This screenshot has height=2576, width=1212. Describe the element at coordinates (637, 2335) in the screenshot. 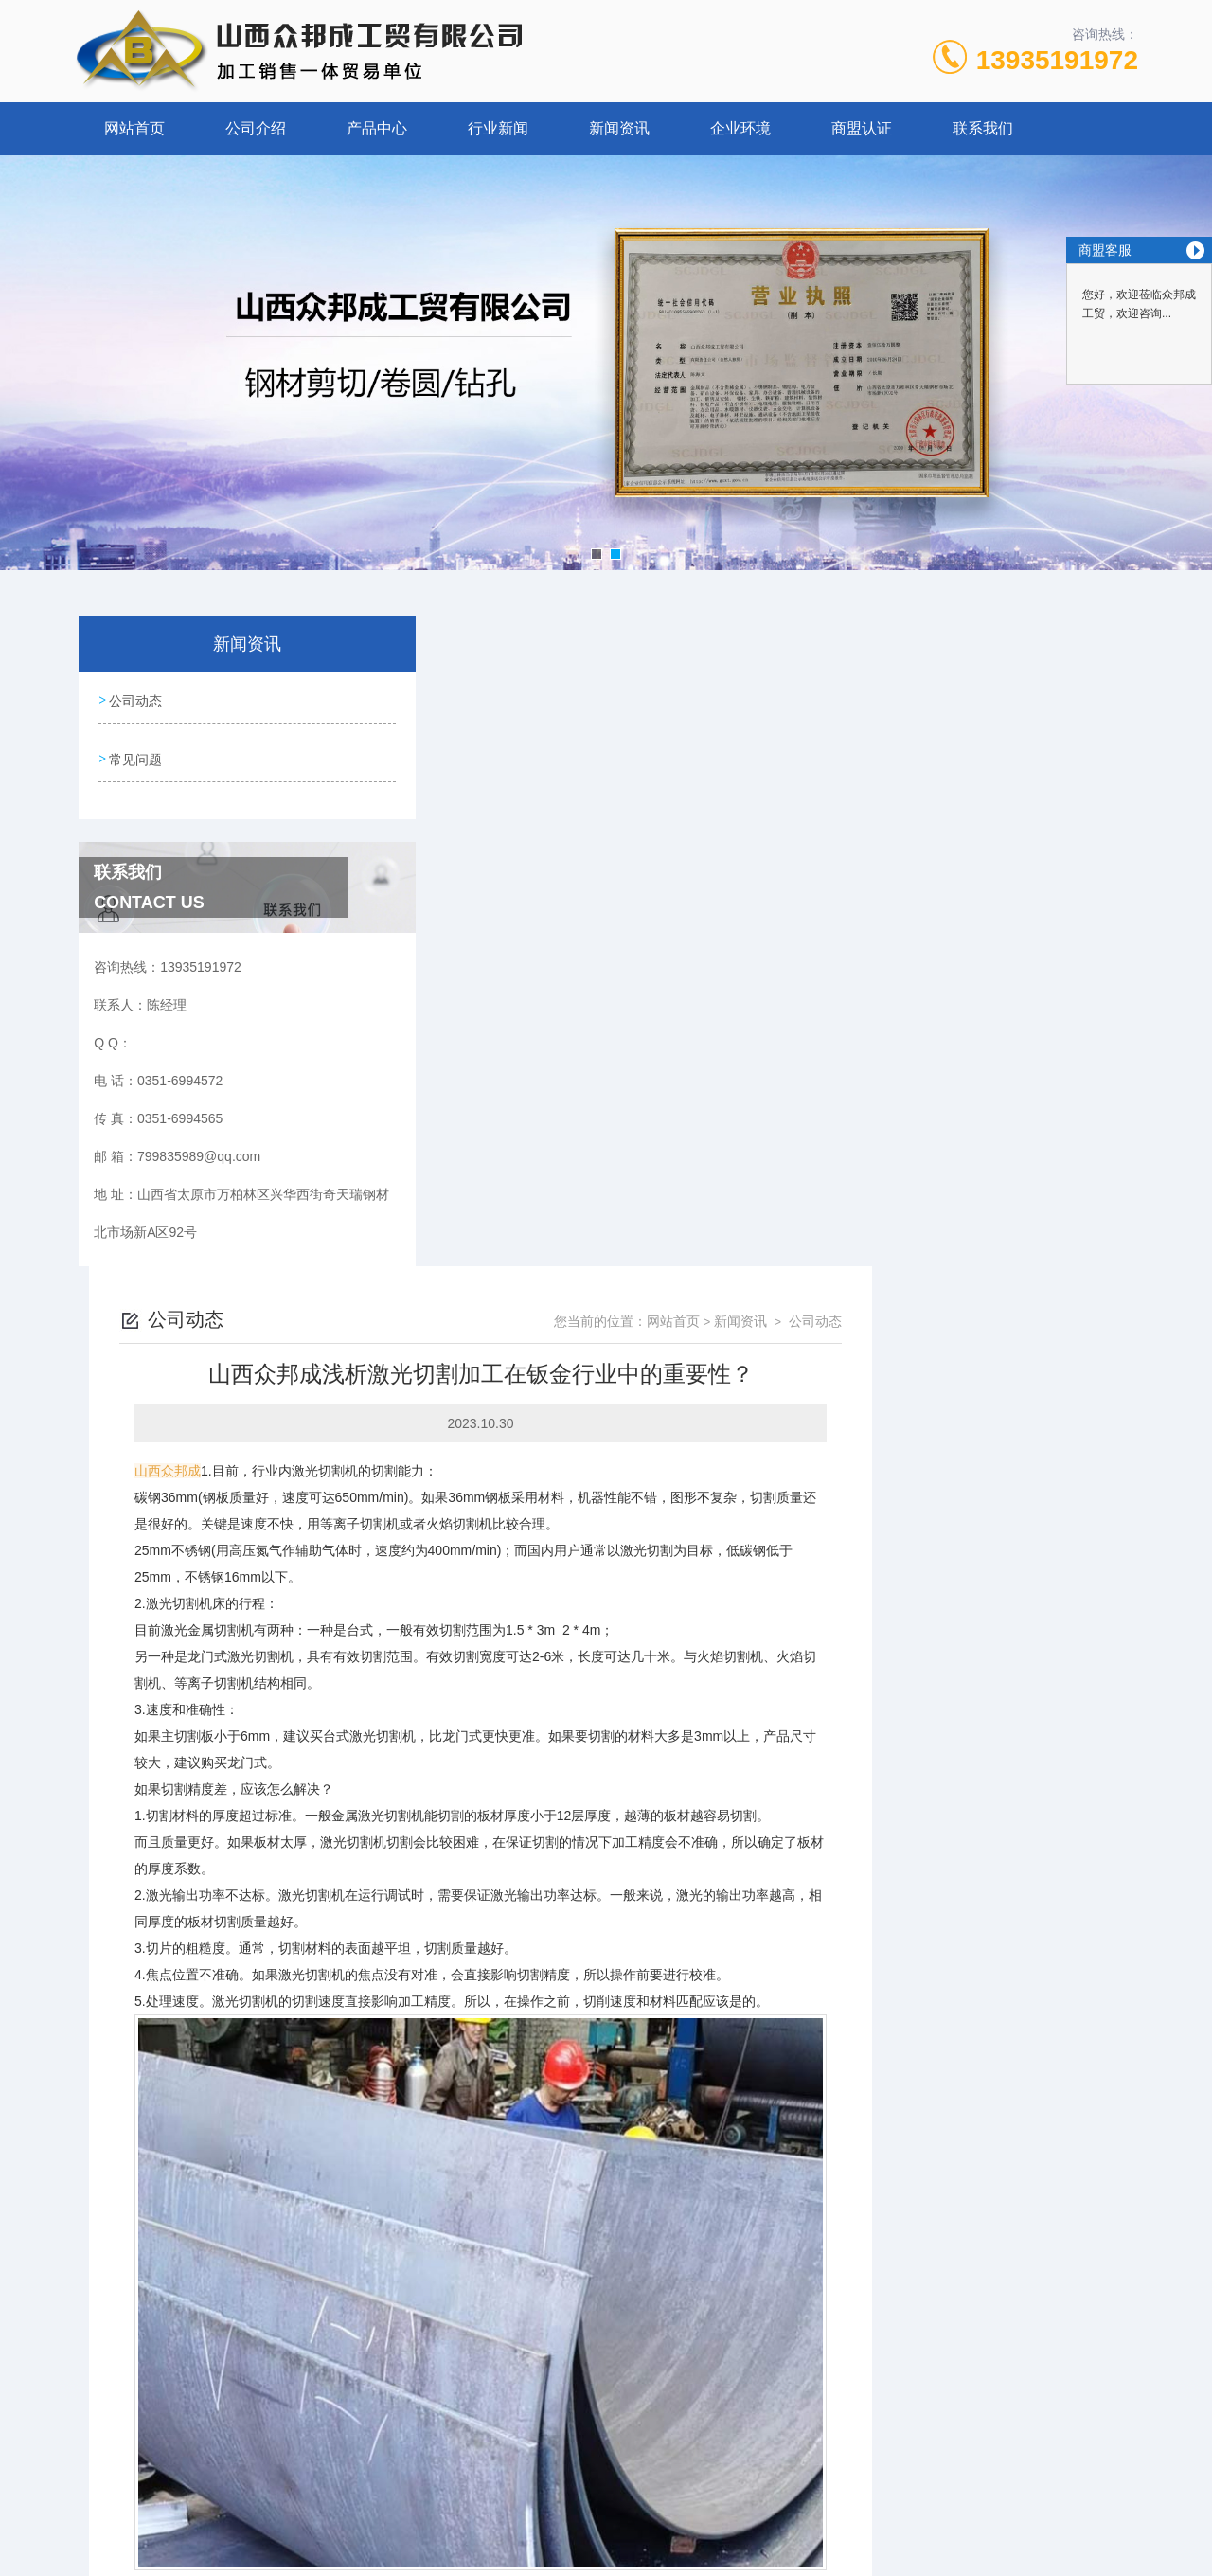

I see `山西众邦成工贸告诉您，激光切割加工的速度对质量也会有影响吗？` at that location.